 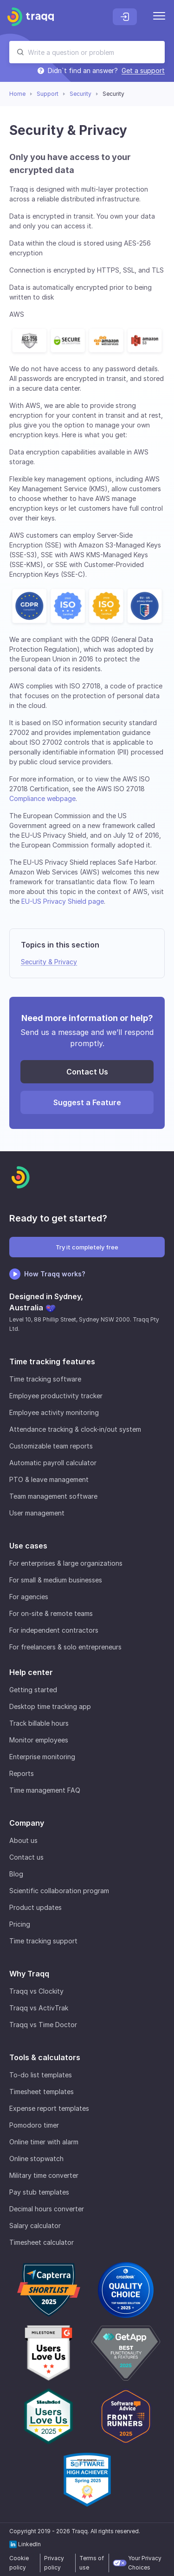 What do you see at coordinates (75, 1429) in the screenshot?
I see `Attendance tracking & clock-in/out system` at bounding box center [75, 1429].